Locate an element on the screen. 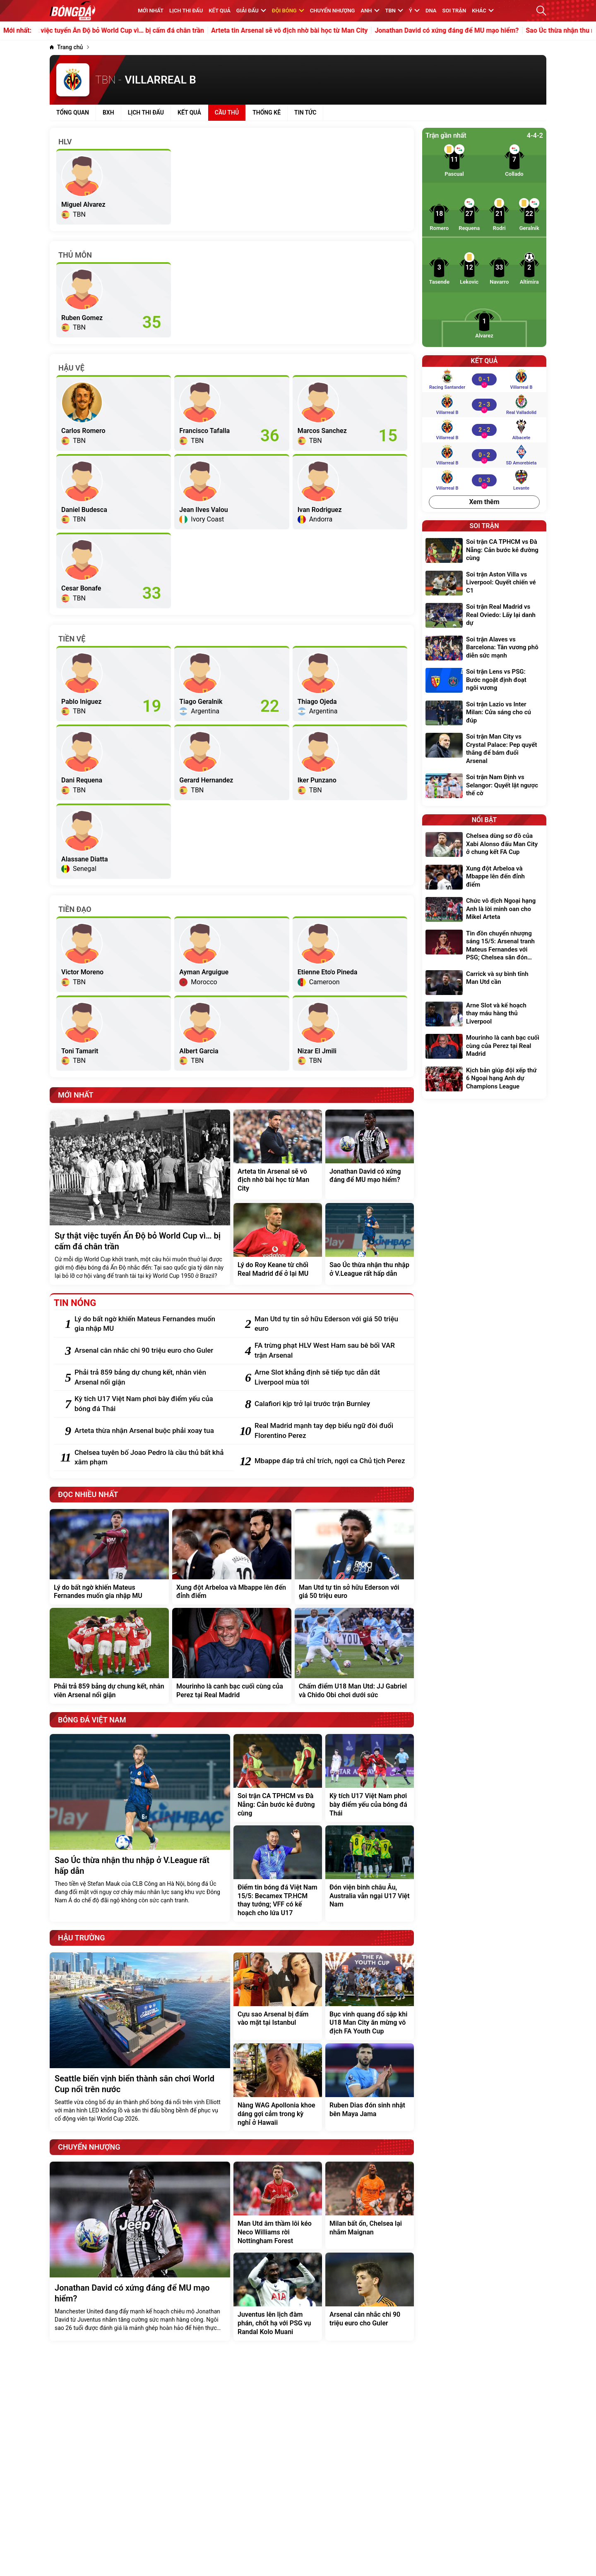 This screenshot has height=2576, width=596. [Lý do Roy Keane từ chối Real Madrid để ở lại MU] is located at coordinates (277, 1244).